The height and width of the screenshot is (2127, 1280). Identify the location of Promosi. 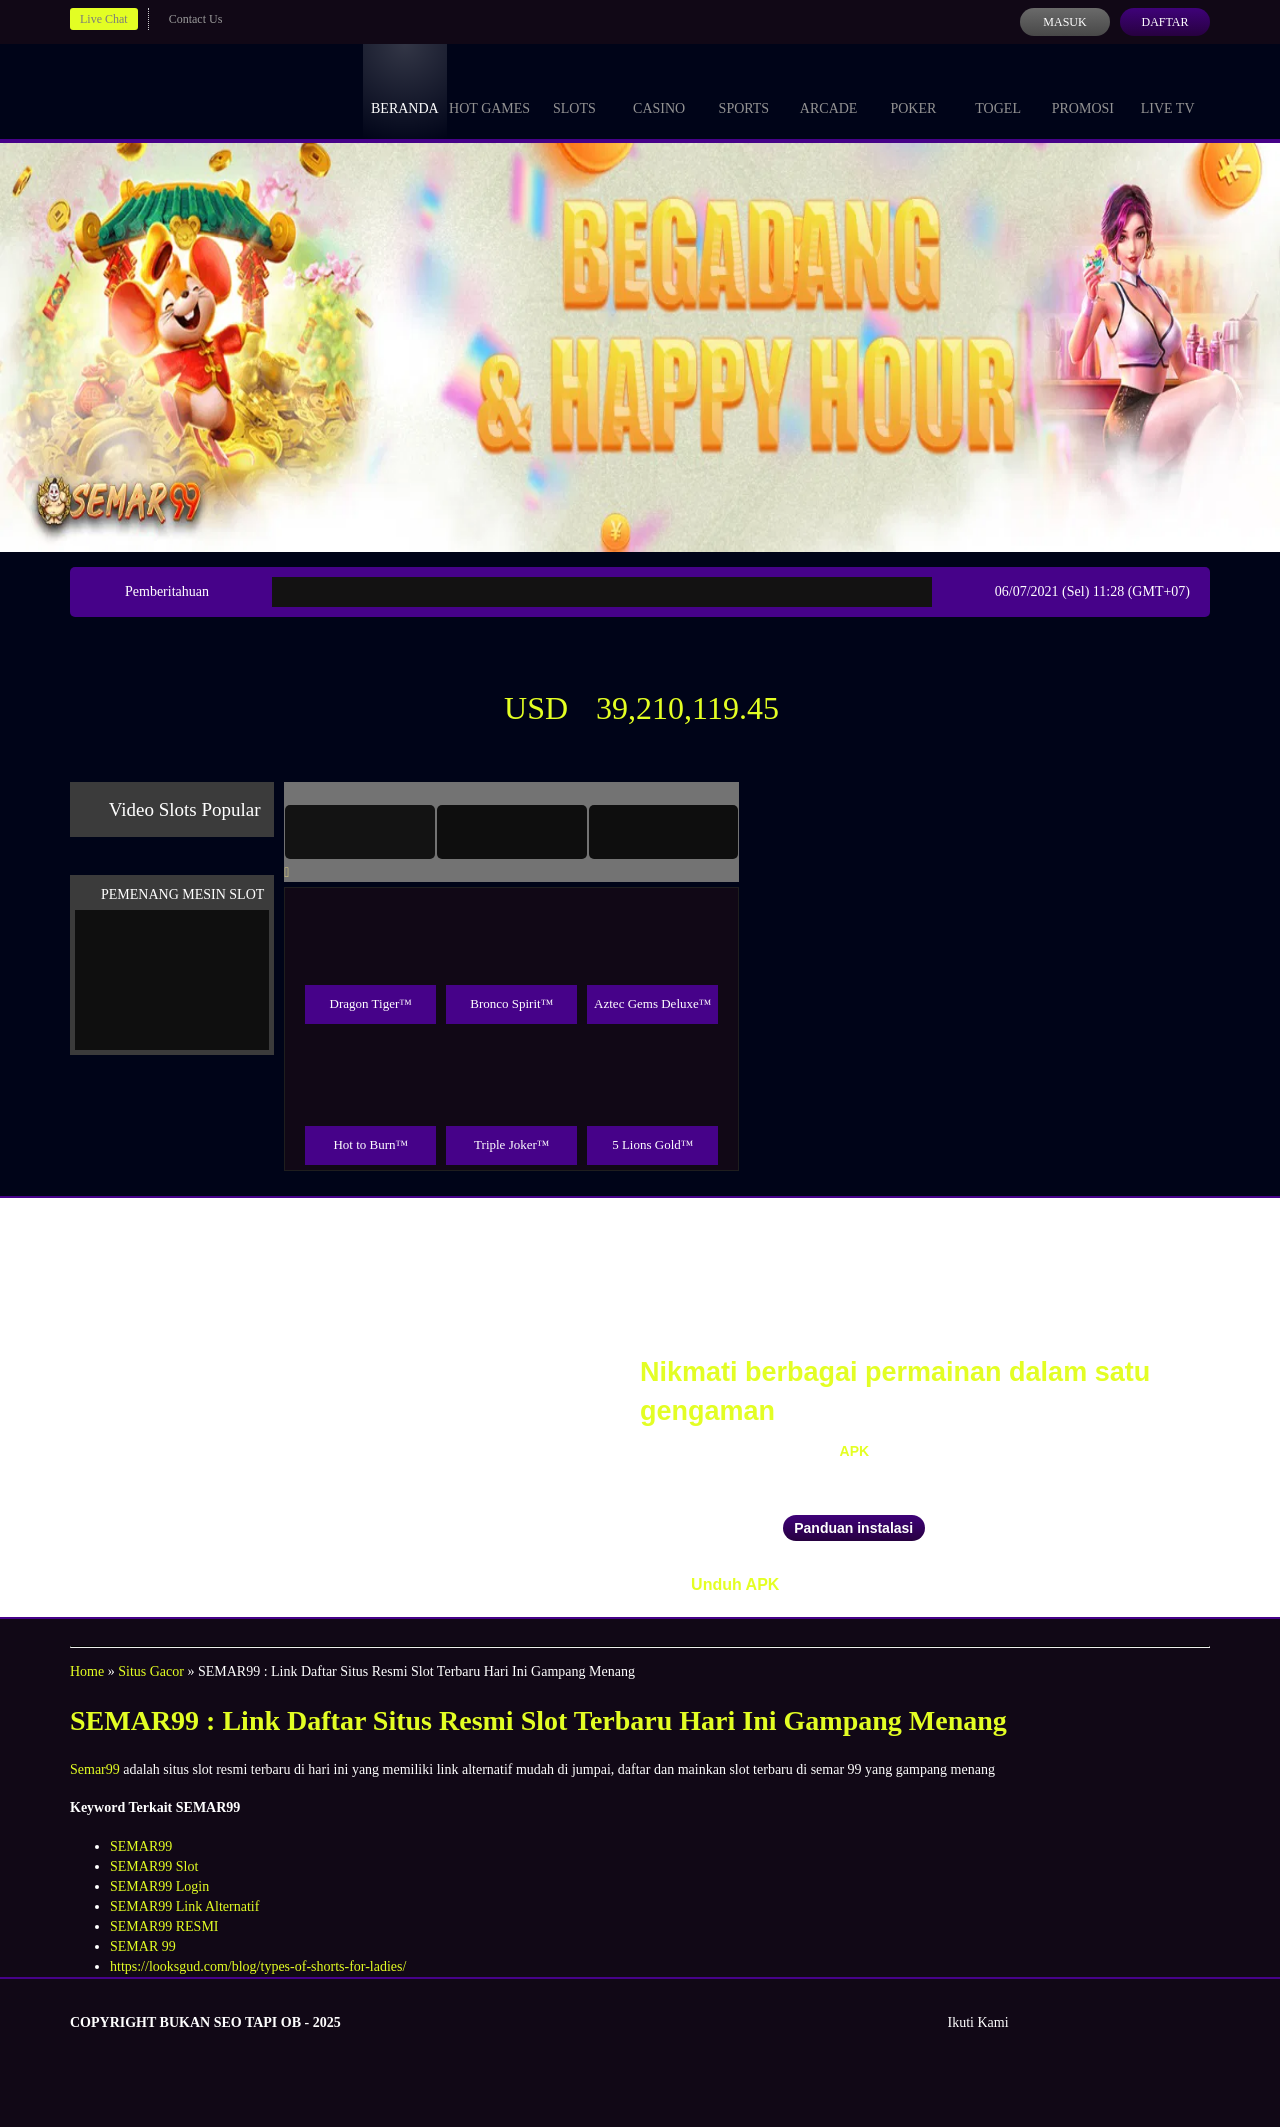
(1083, 90).